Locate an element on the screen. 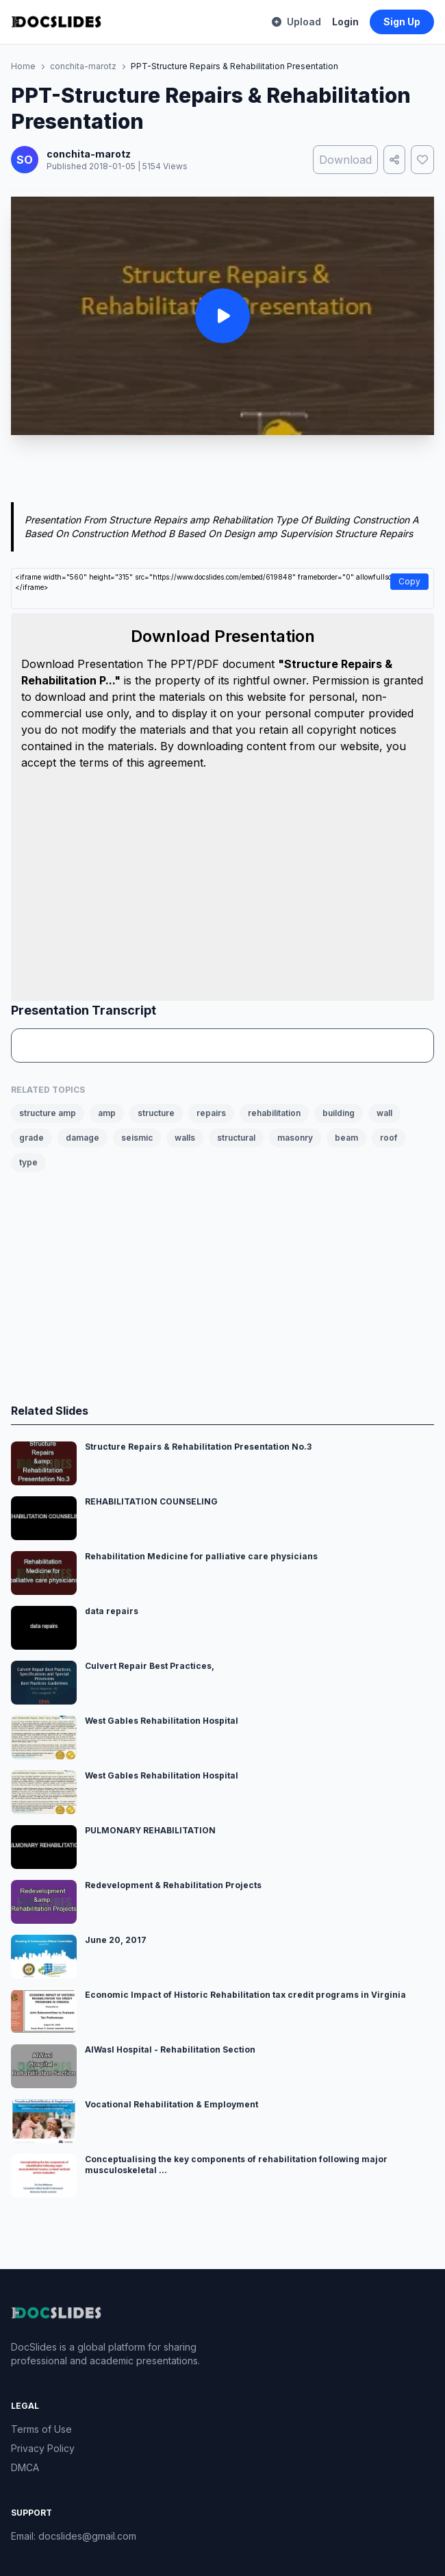 The height and width of the screenshot is (2576, 445). conchita-marotz is located at coordinates (83, 66).